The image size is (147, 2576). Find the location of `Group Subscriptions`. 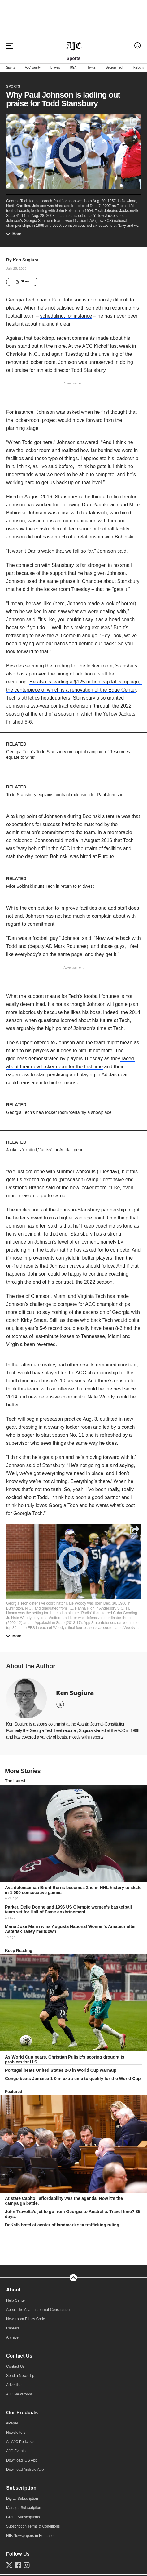

Group Subscriptions is located at coordinates (23, 2517).